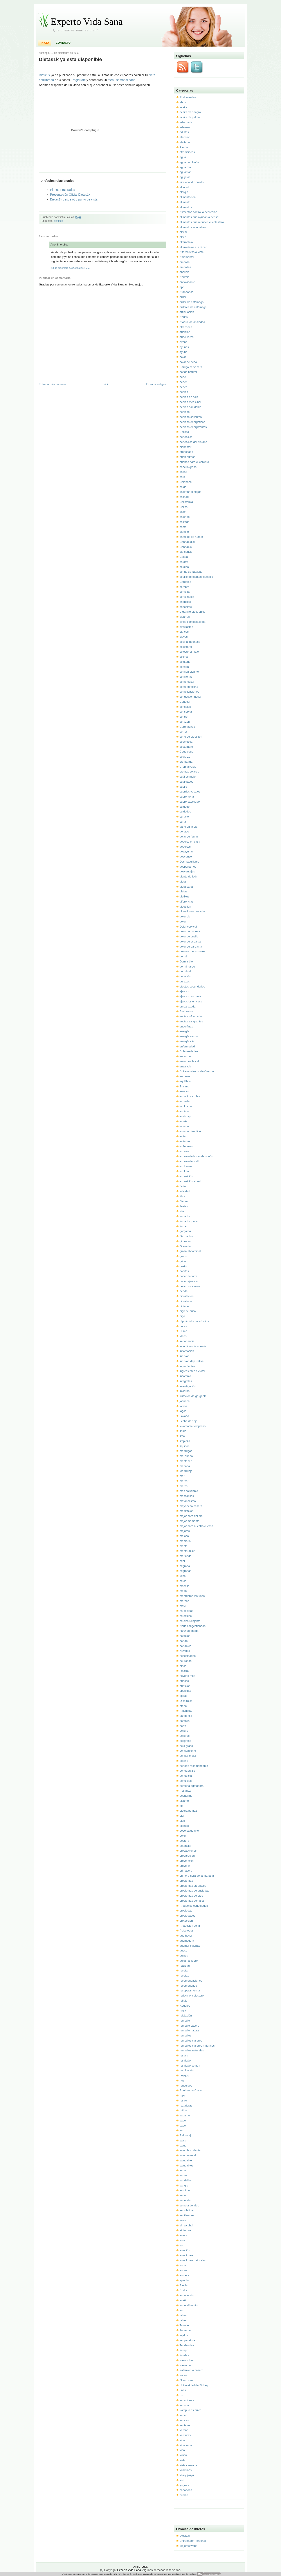  What do you see at coordinates (184, 1031) in the screenshot?
I see `energía` at bounding box center [184, 1031].